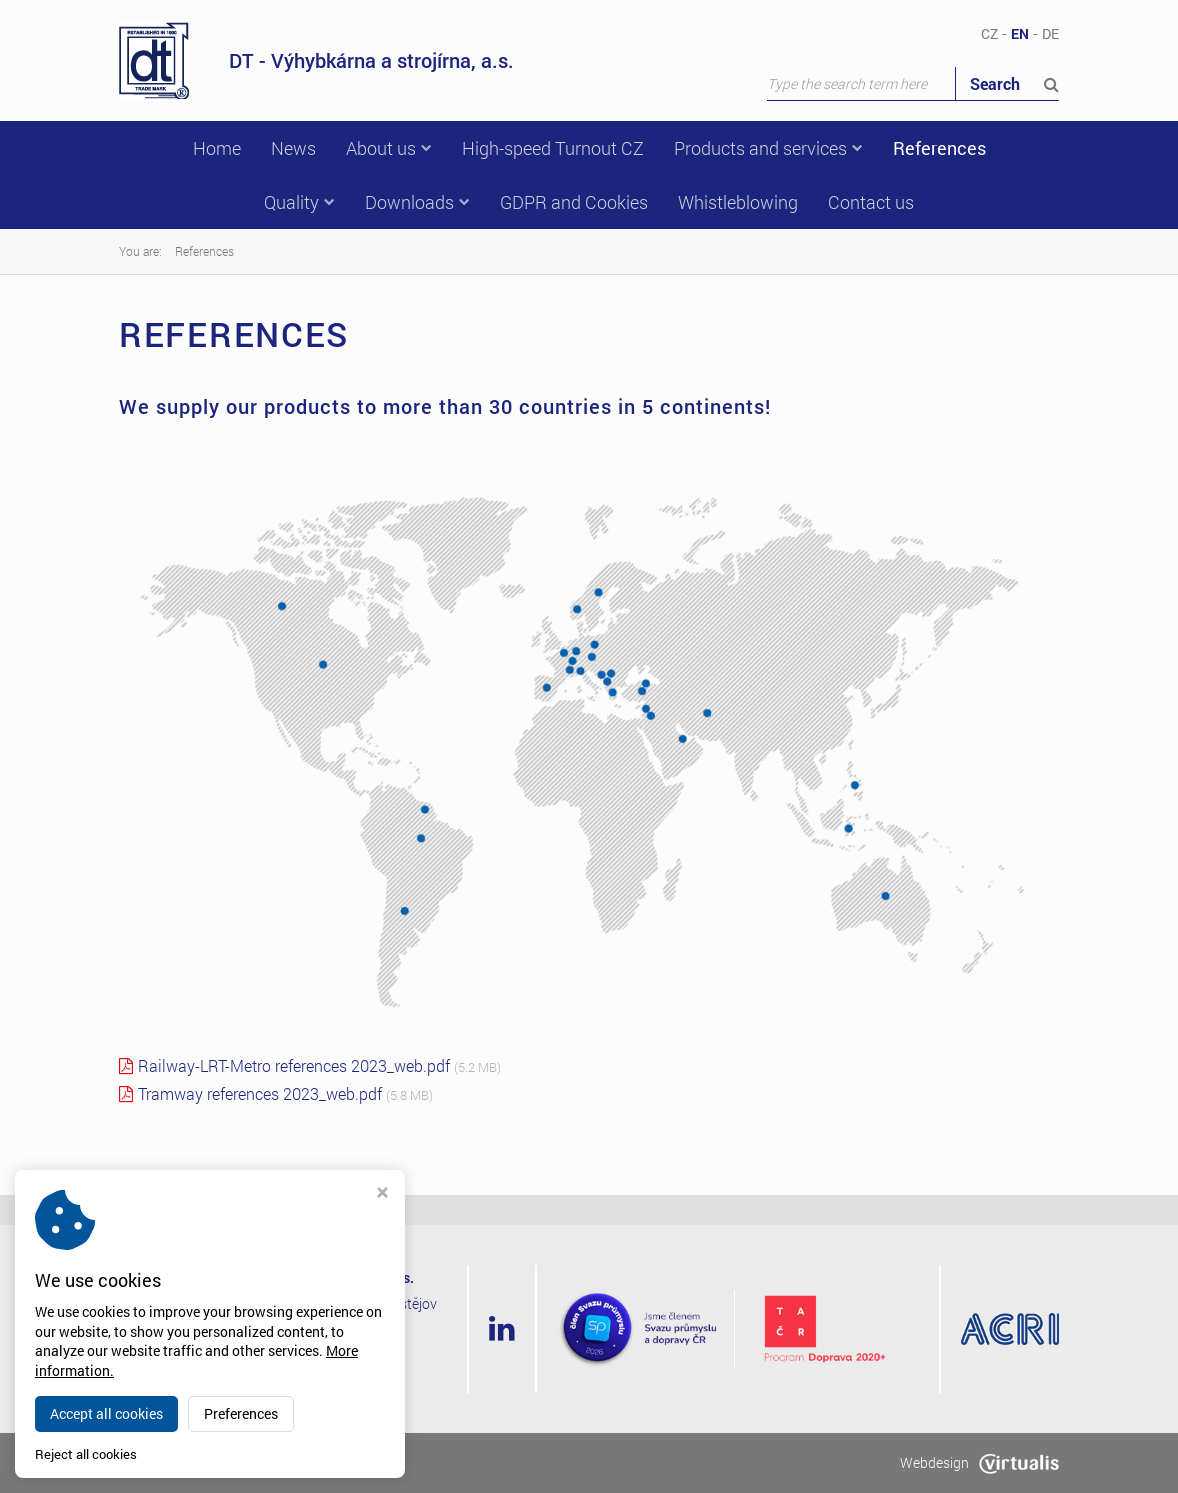 The image size is (1178, 1493). What do you see at coordinates (768, 148) in the screenshot?
I see `Products and services` at bounding box center [768, 148].